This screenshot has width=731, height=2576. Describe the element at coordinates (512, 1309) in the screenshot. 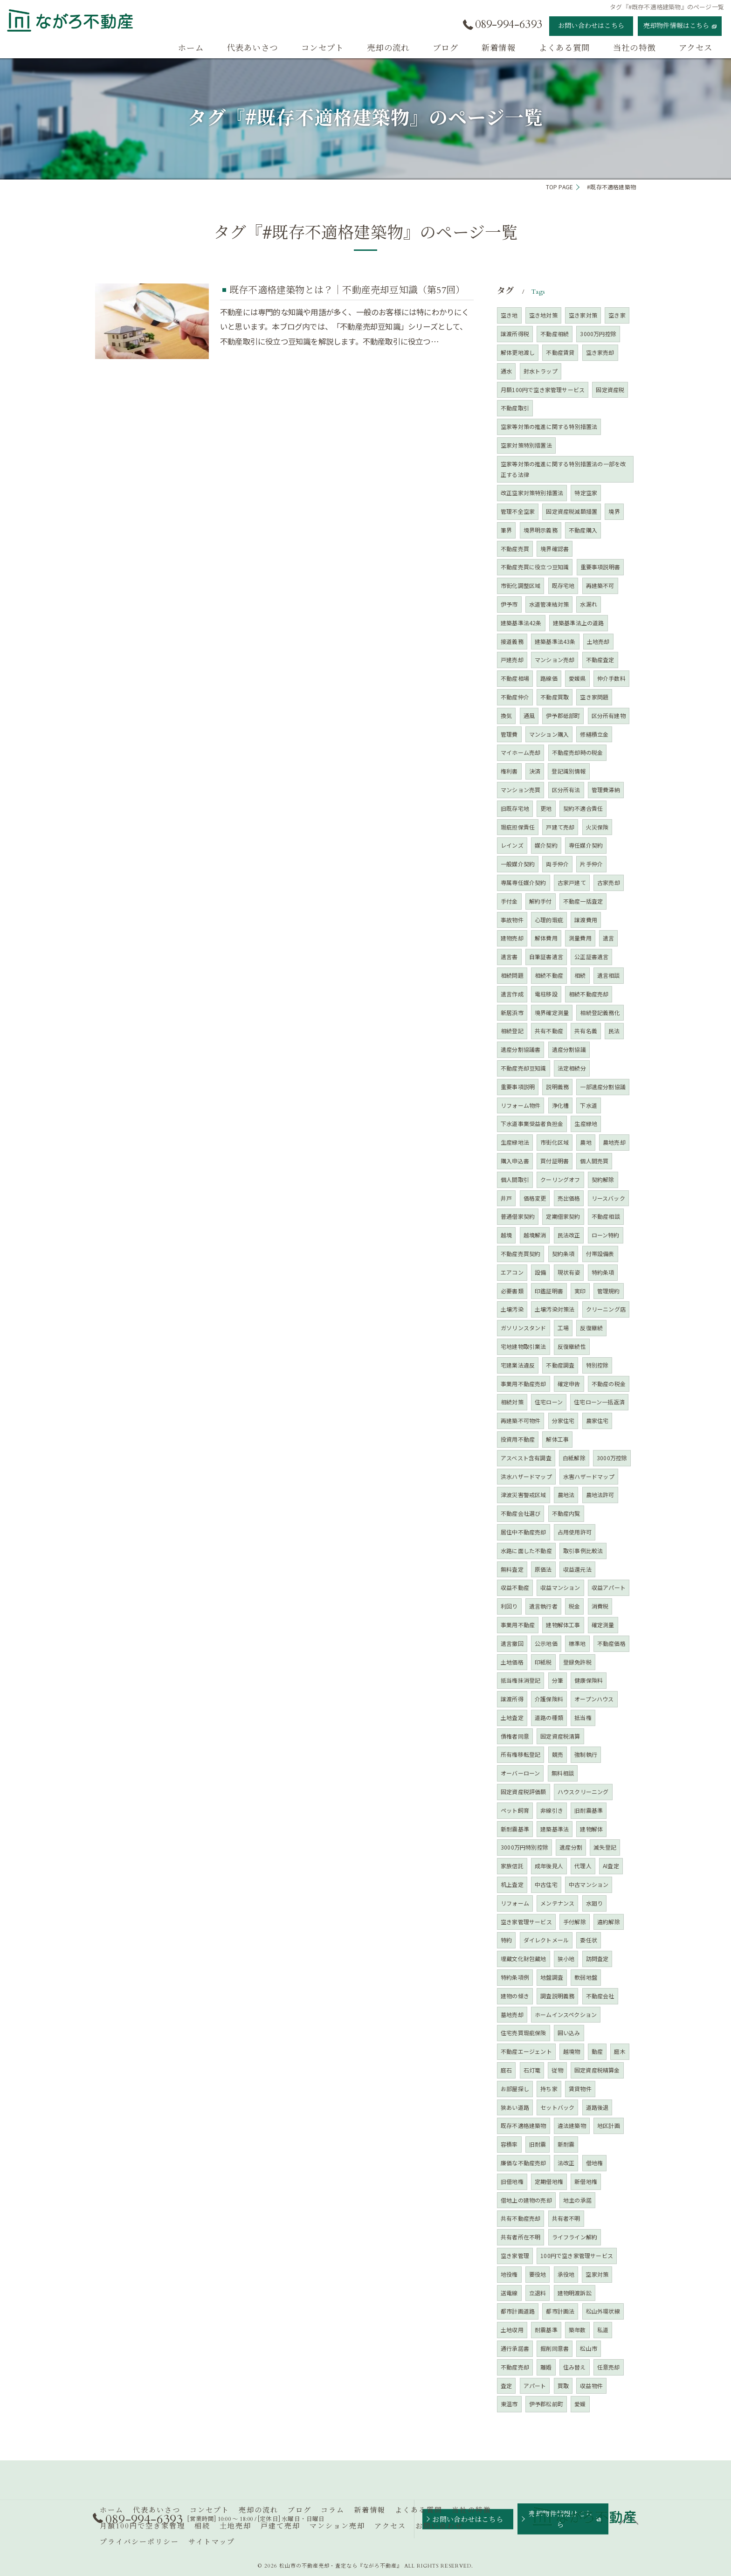

I see `土壌汚染` at that location.